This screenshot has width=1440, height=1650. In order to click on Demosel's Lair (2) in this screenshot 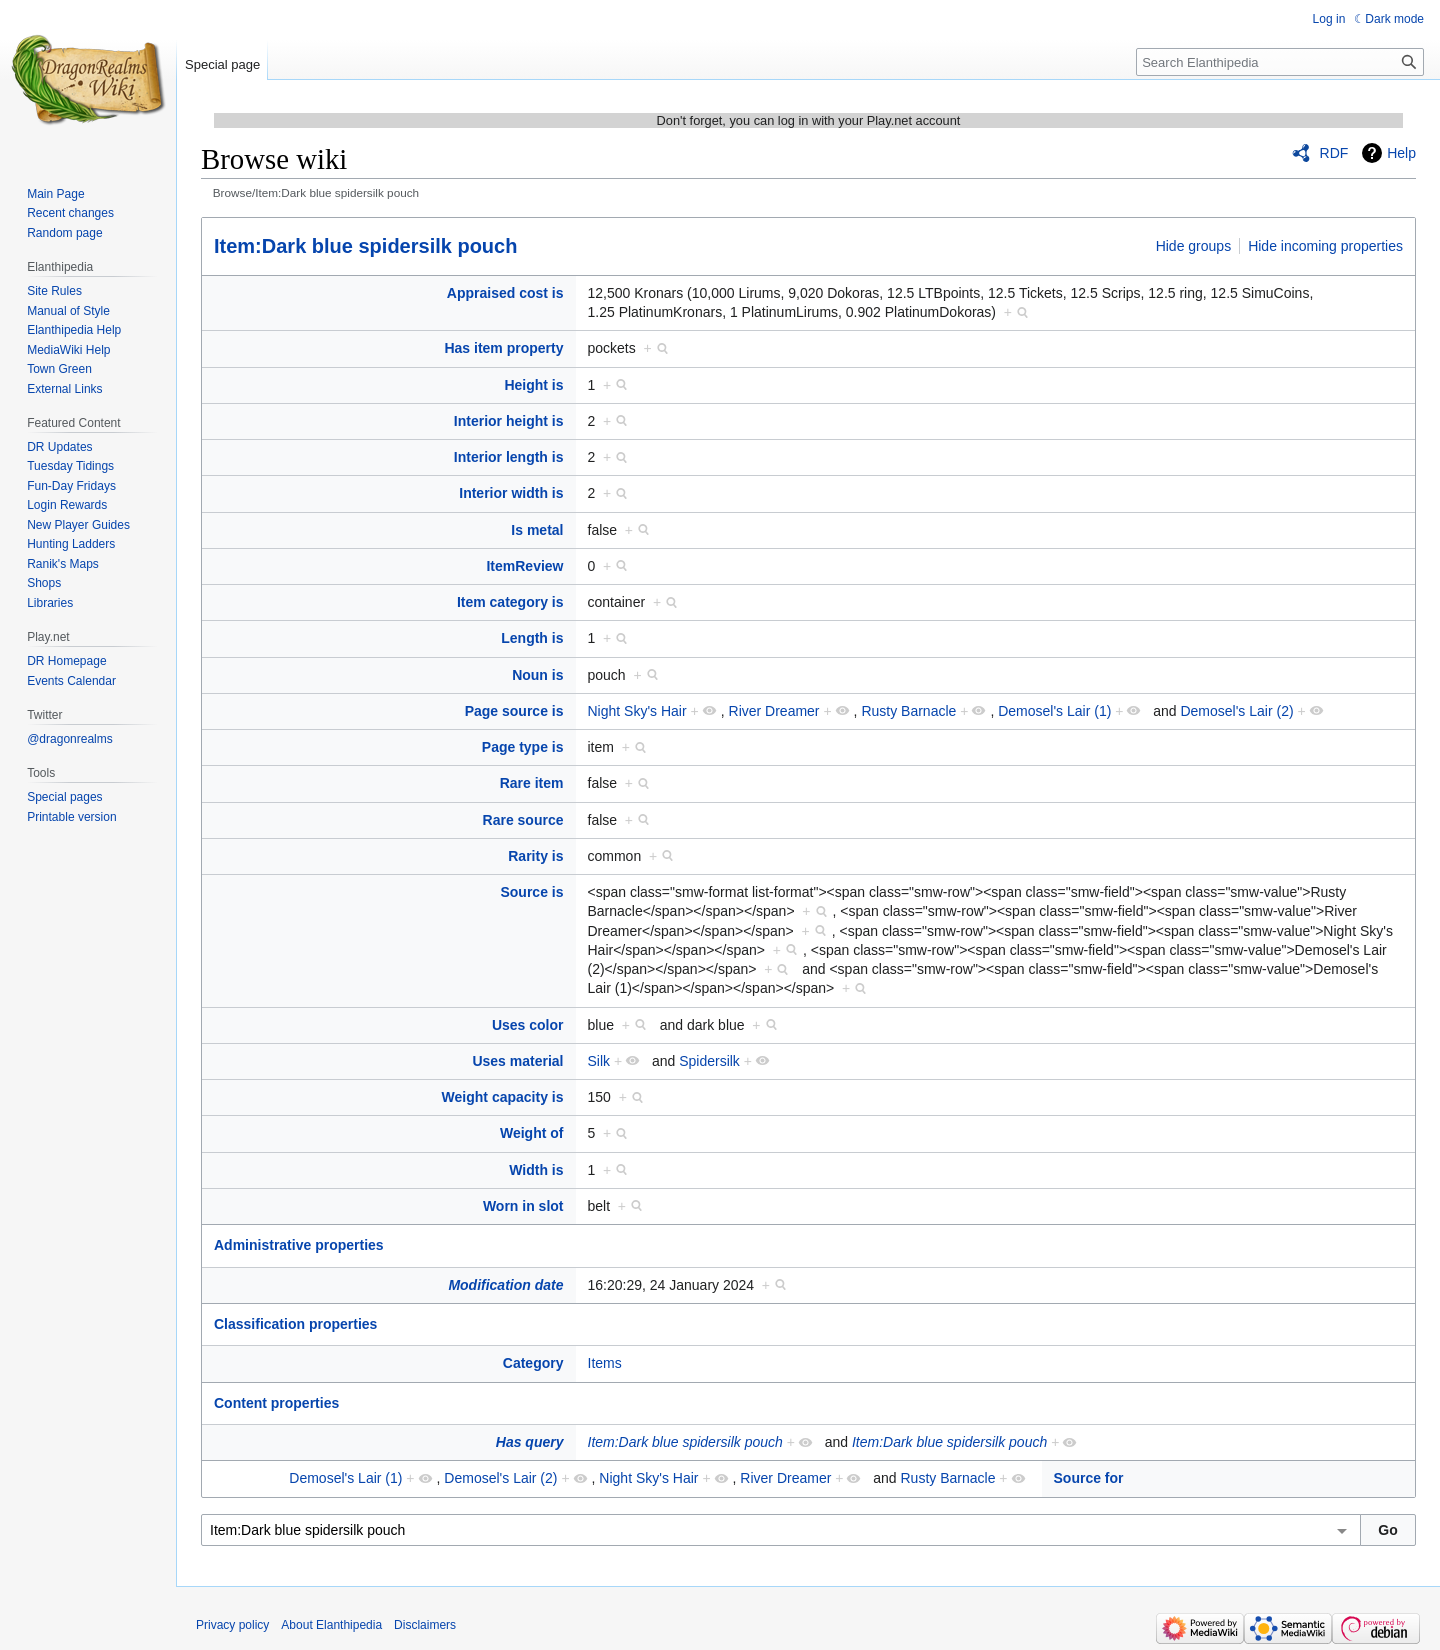, I will do `click(1236, 711)`.